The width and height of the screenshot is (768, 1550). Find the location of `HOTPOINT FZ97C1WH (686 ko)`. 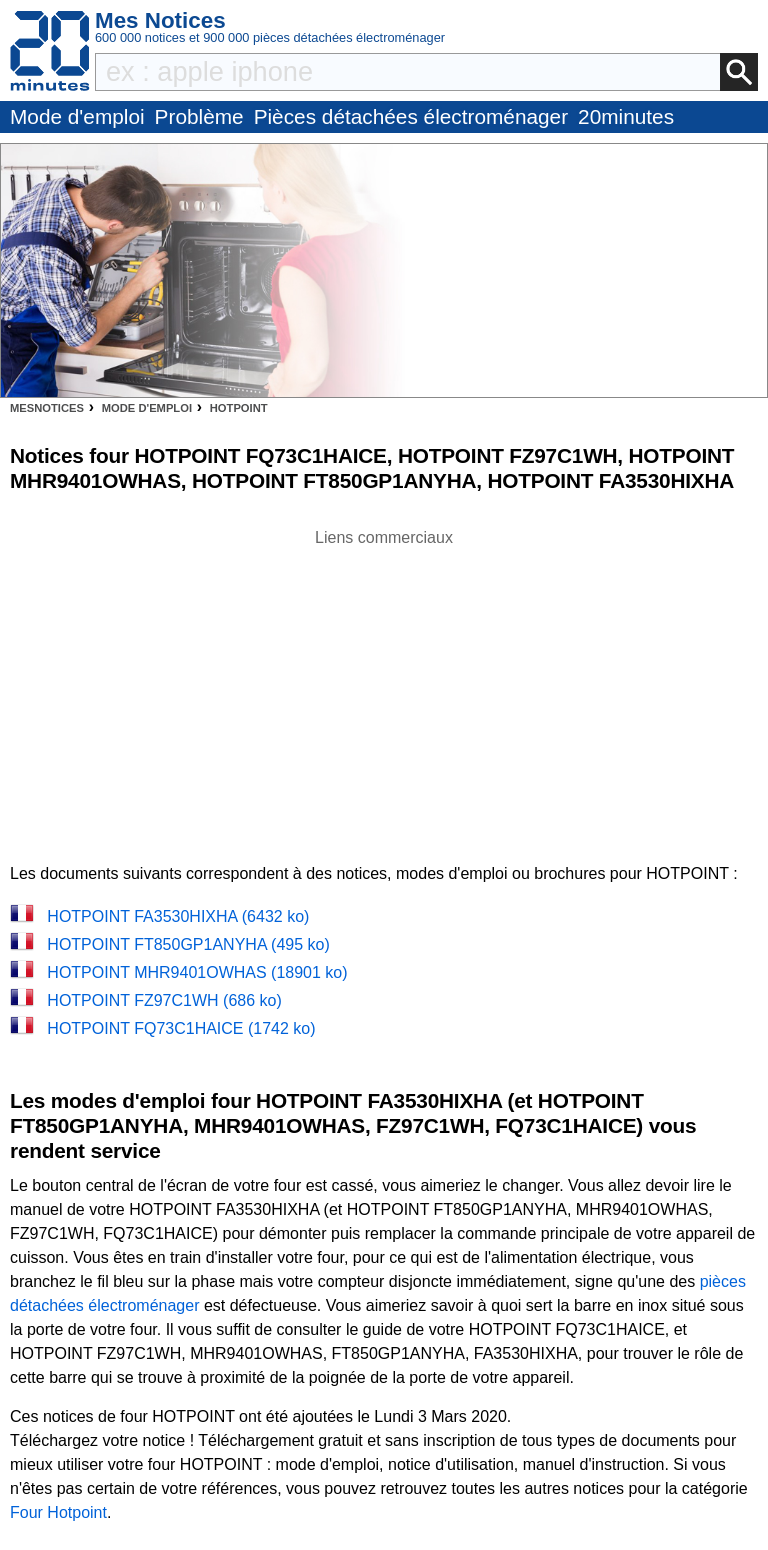

HOTPOINT FZ97C1WH (686 ko) is located at coordinates (164, 1000).